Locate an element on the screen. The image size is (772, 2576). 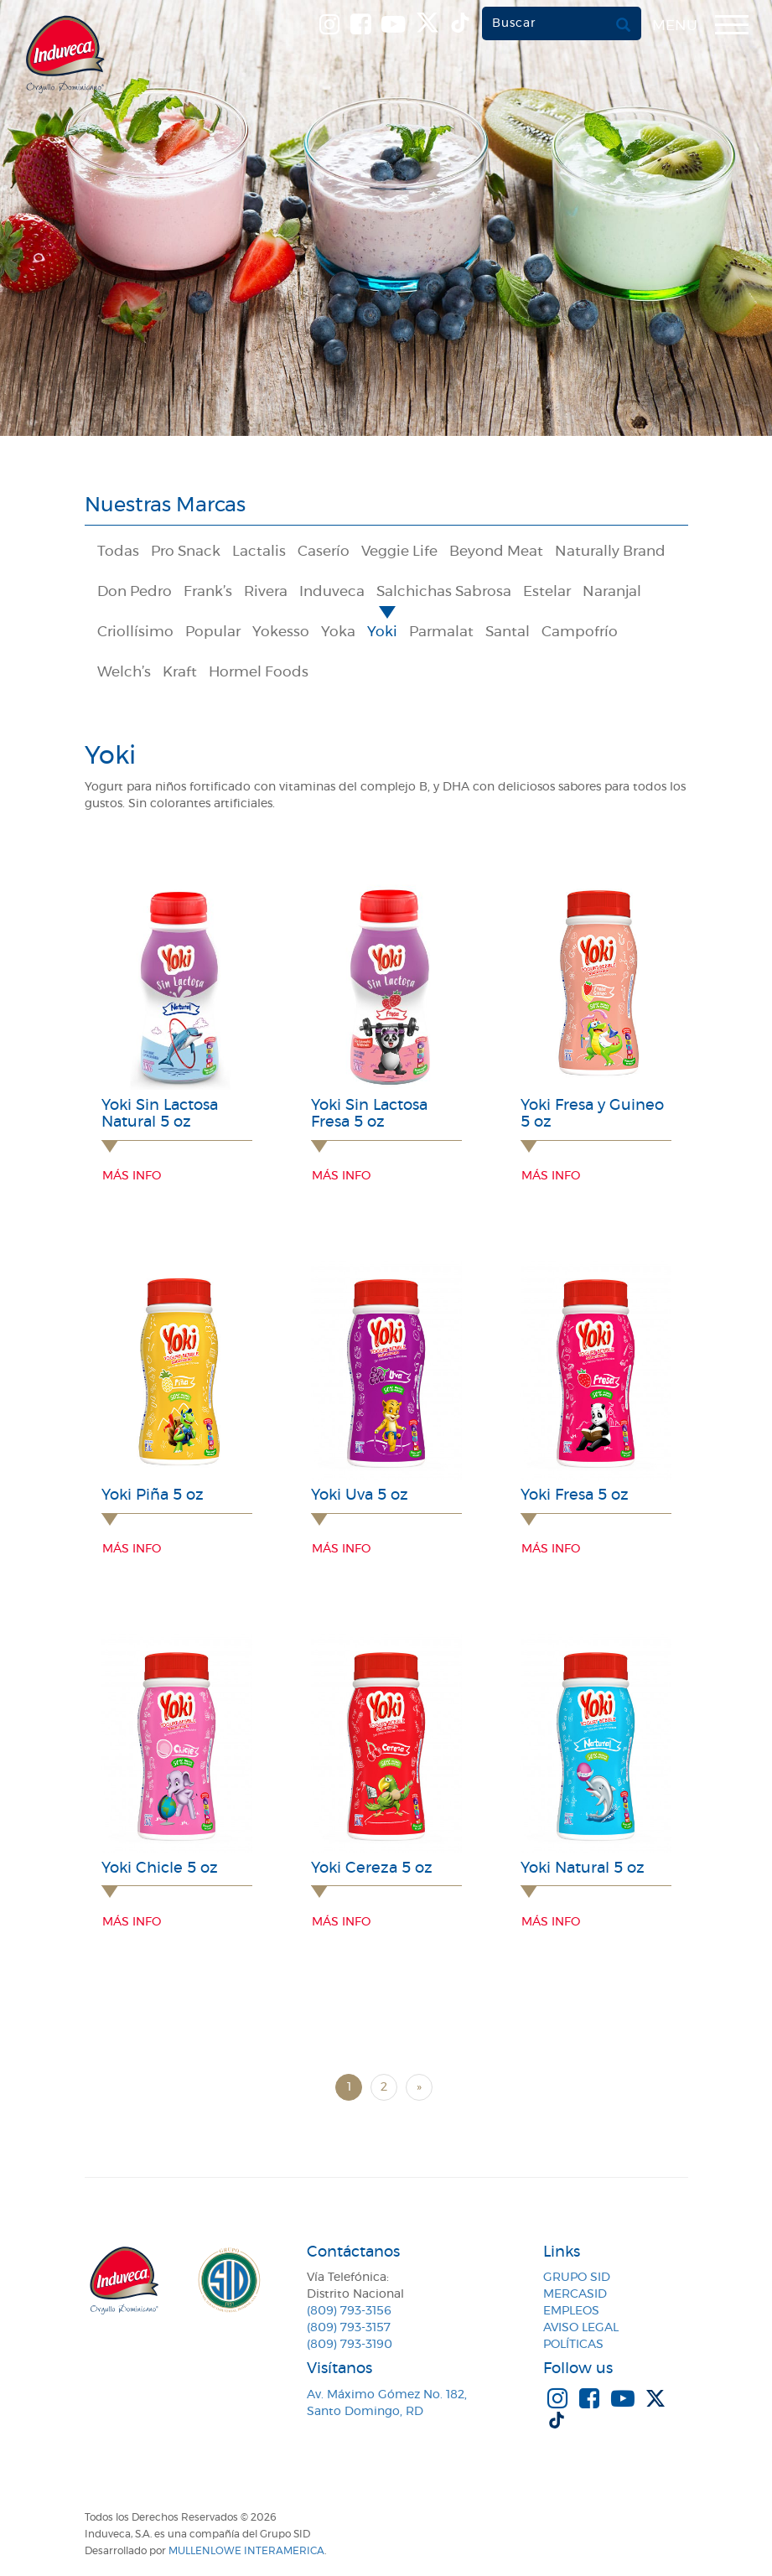
Naranjal is located at coordinates (612, 592).